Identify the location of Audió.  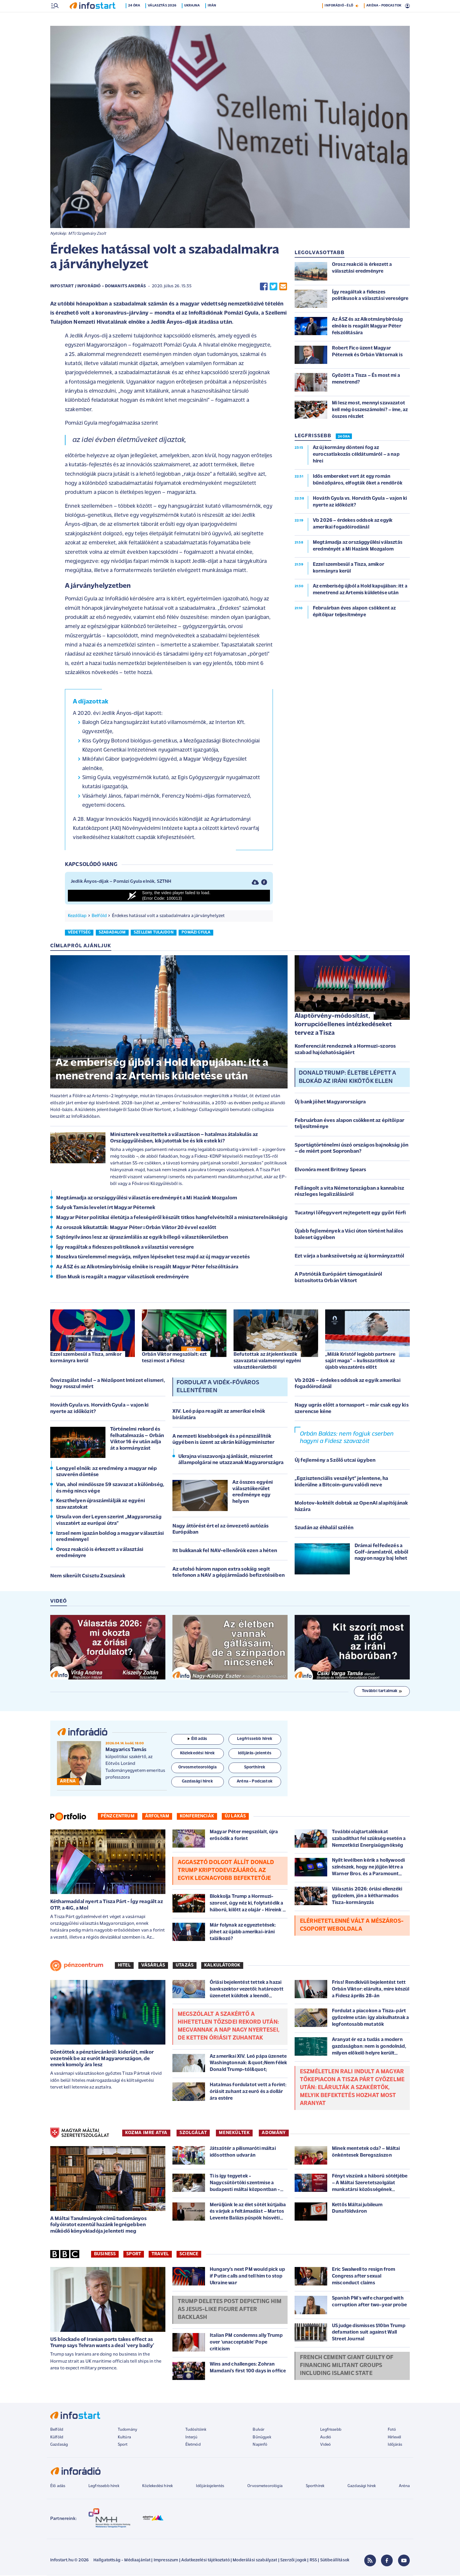
(325, 2438).